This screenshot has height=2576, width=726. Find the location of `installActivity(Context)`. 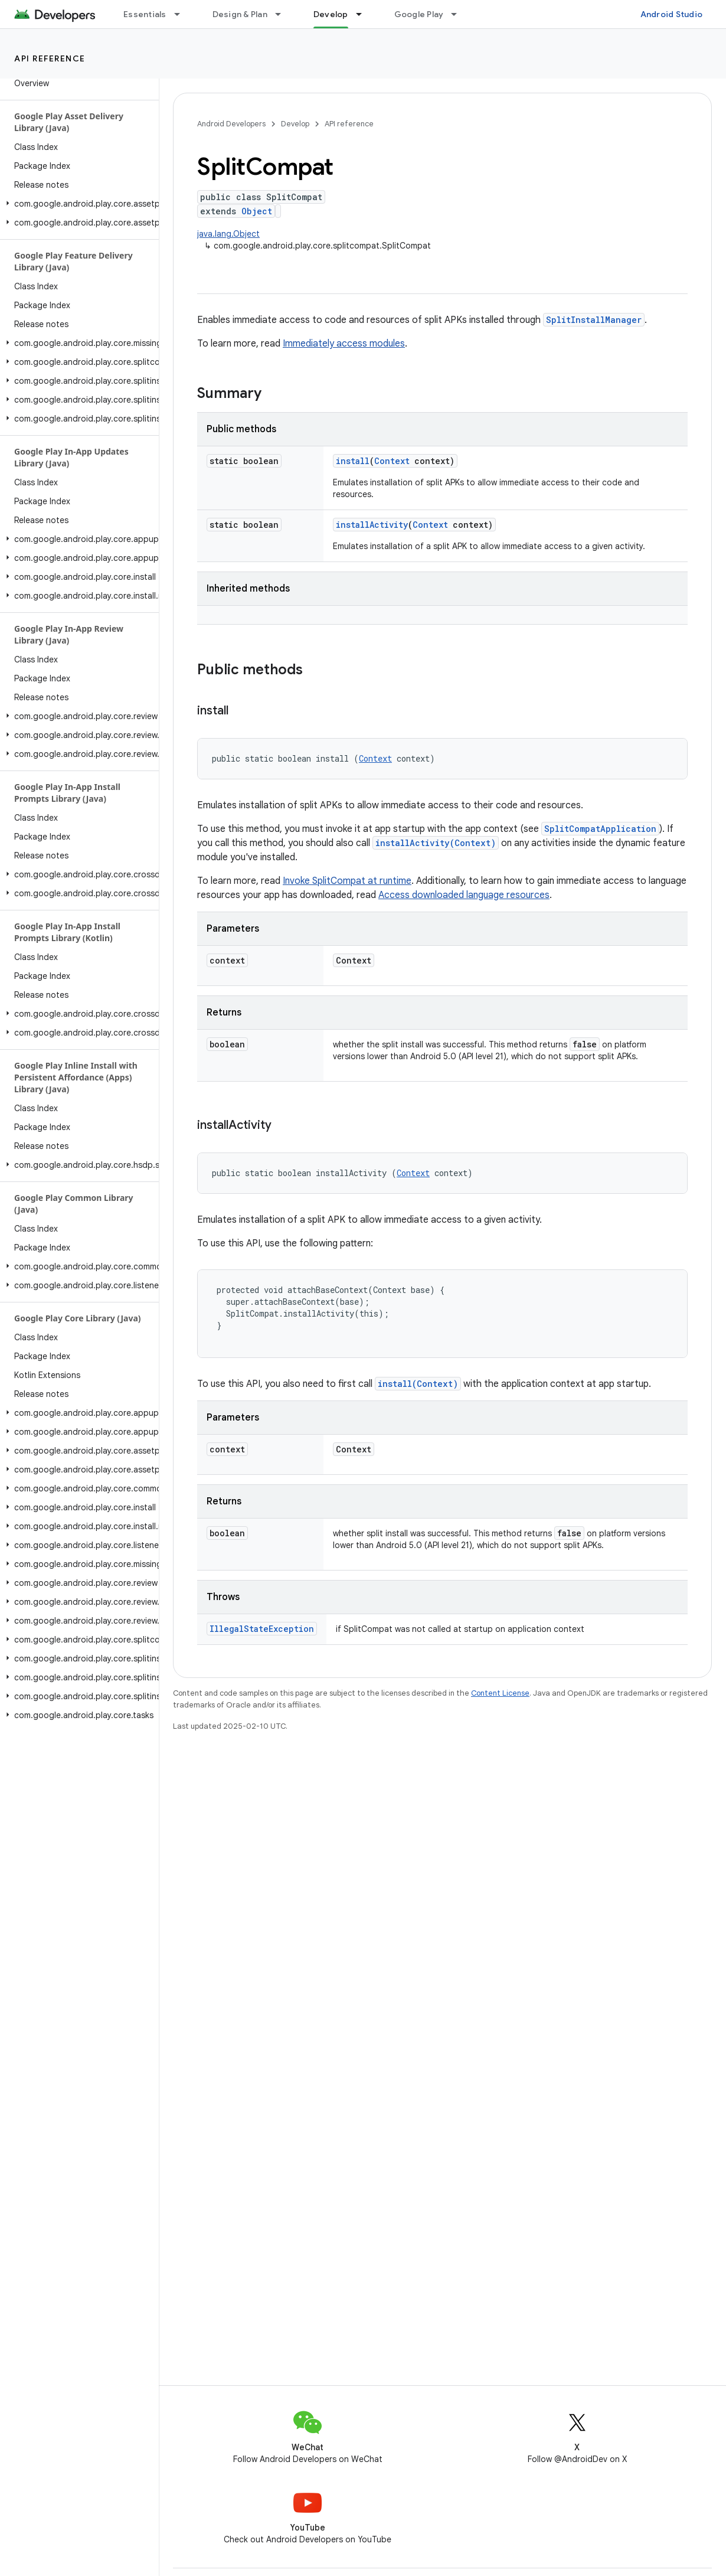

installActivity(Context) is located at coordinates (435, 842).